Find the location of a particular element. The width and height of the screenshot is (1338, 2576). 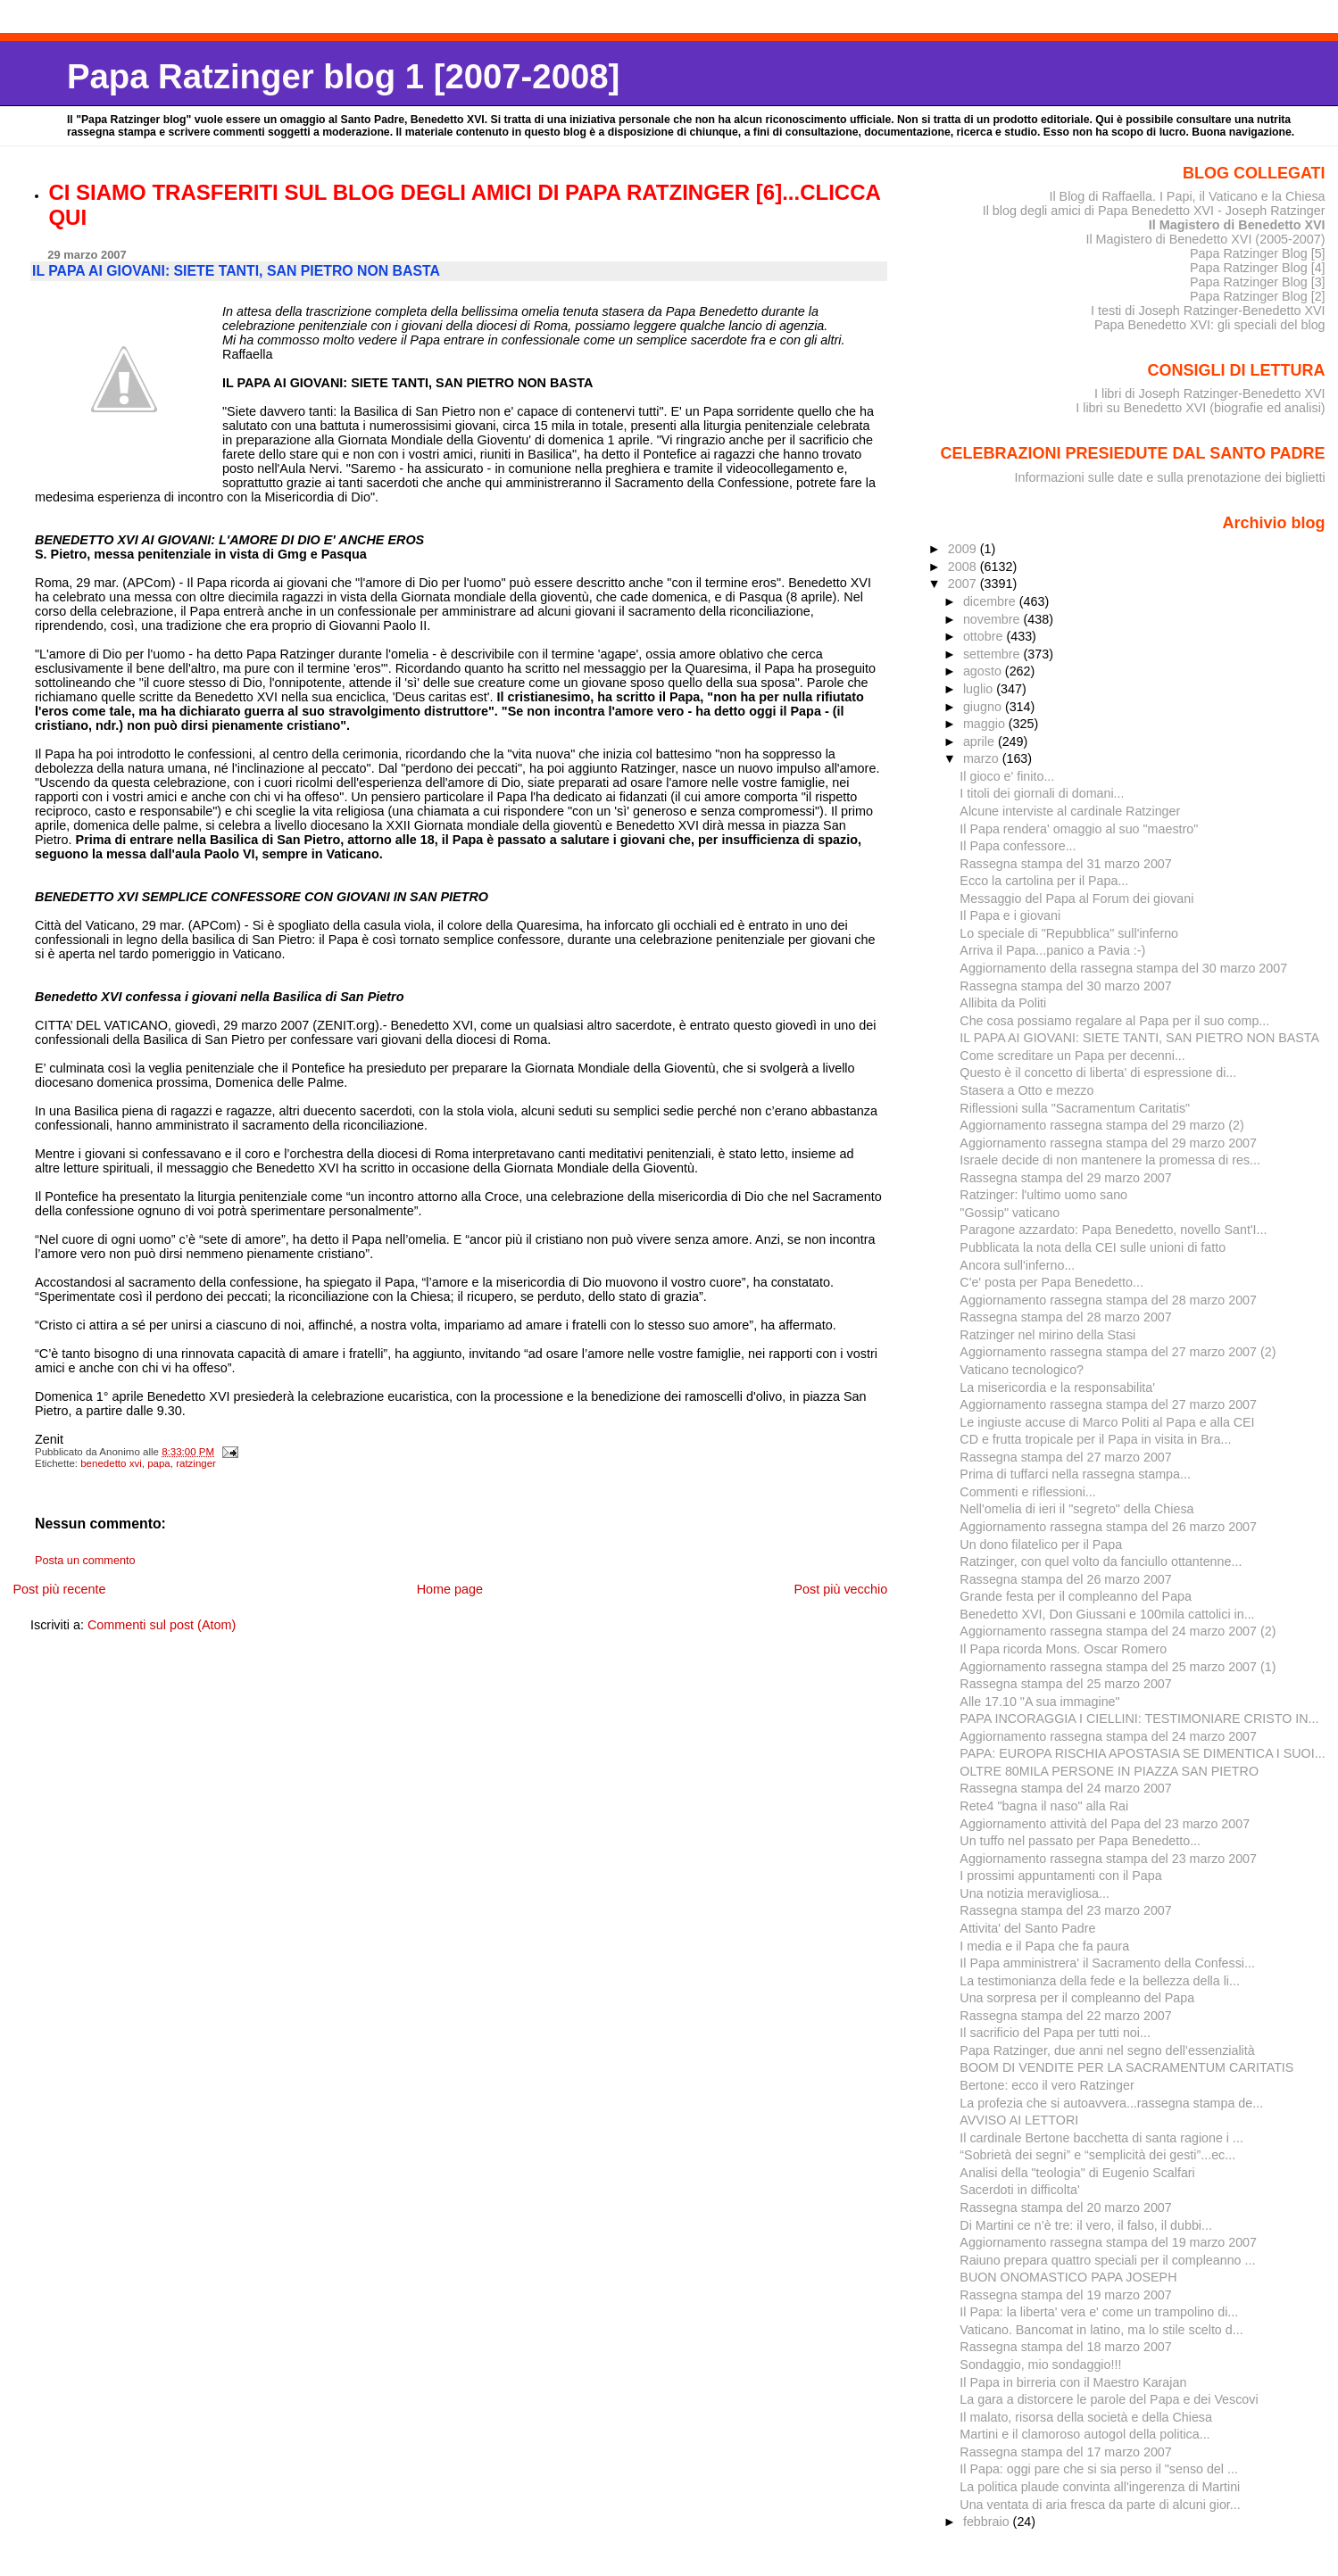

Aggiornamento attività del Papa del 23 marzo 2007 is located at coordinates (1105, 1824).